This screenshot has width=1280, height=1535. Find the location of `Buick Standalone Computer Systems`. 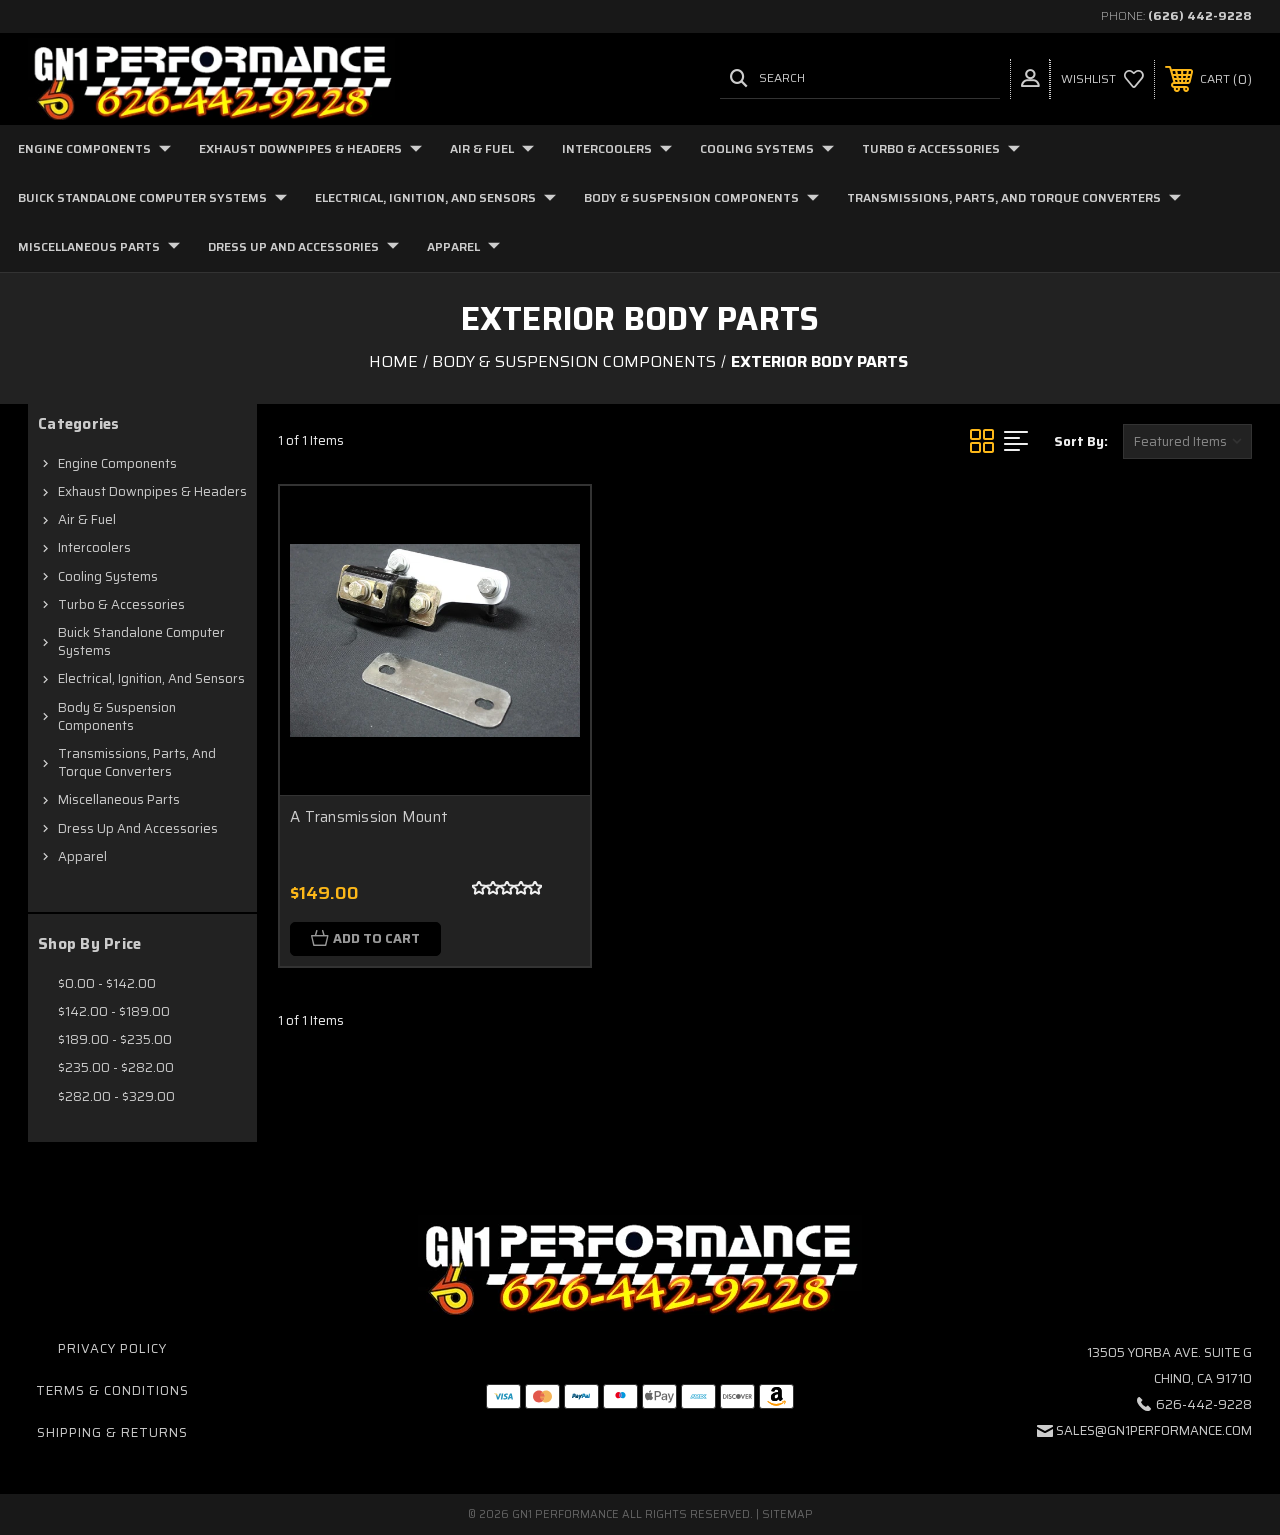

Buick Standalone Computer Systems is located at coordinates (152, 197).